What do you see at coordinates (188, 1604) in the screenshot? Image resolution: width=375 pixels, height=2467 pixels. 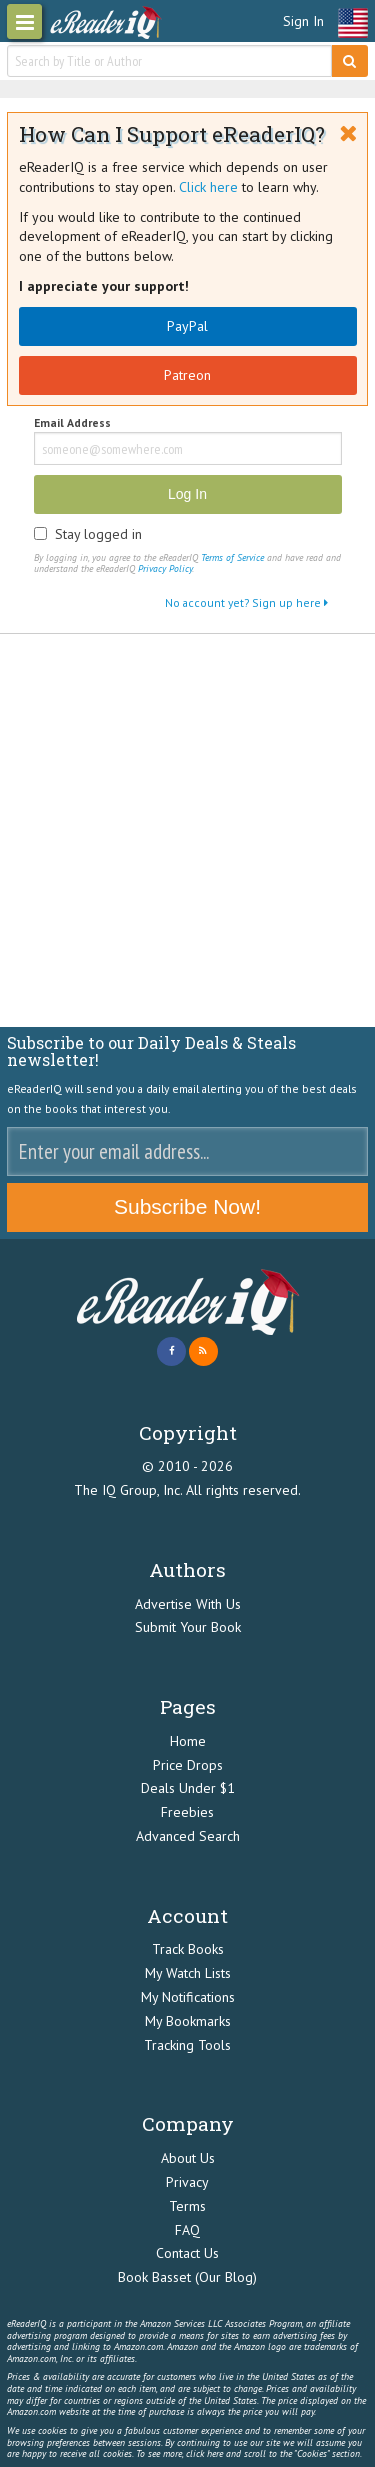 I see `Advertise With Us` at bounding box center [188, 1604].